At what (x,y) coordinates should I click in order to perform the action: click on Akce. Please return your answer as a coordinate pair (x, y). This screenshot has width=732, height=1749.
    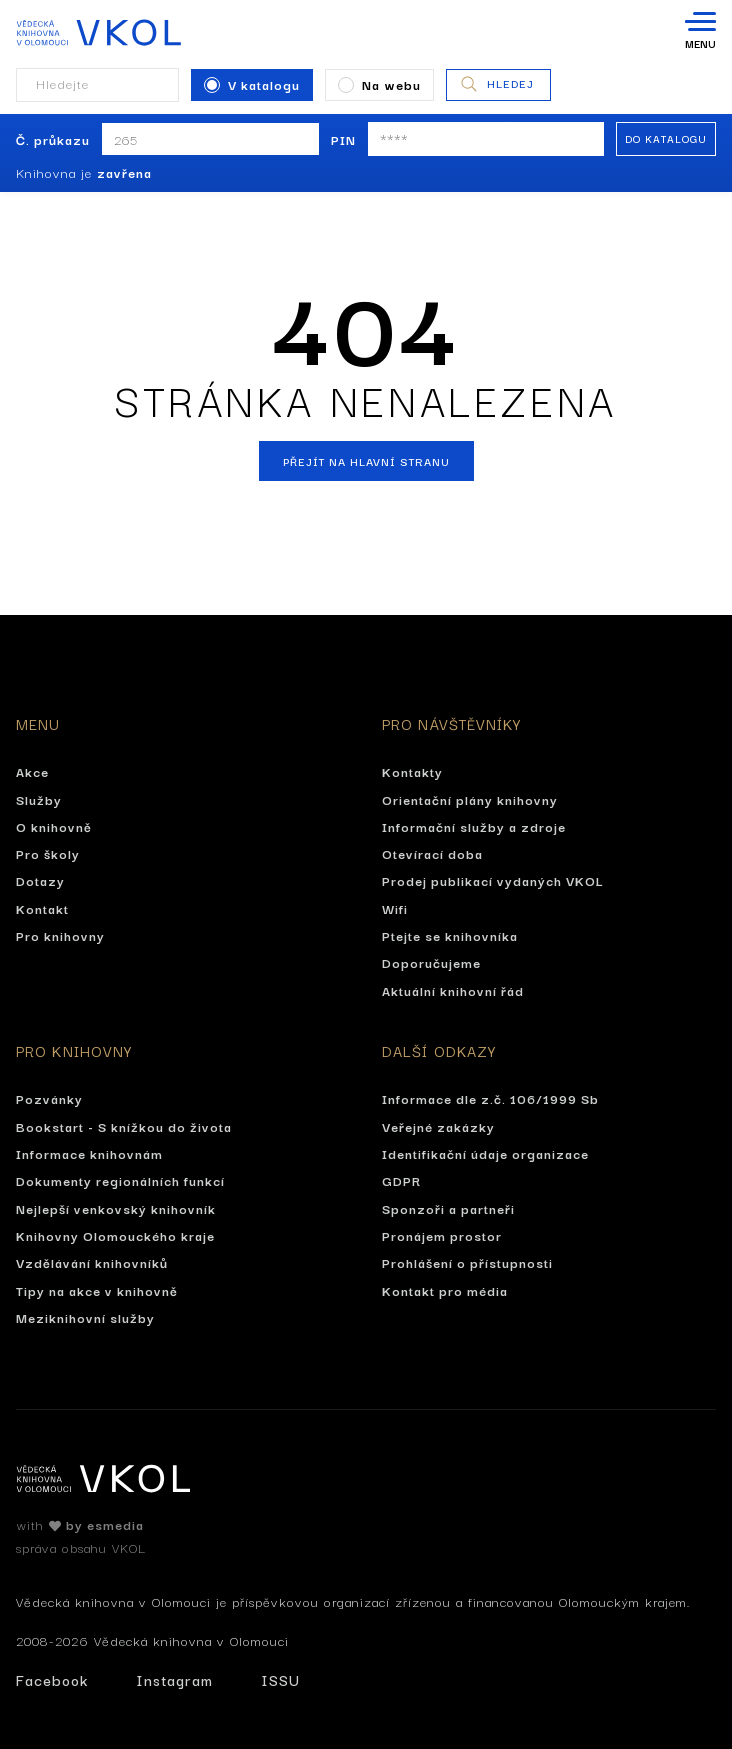
    Looking at the image, I should click on (32, 771).